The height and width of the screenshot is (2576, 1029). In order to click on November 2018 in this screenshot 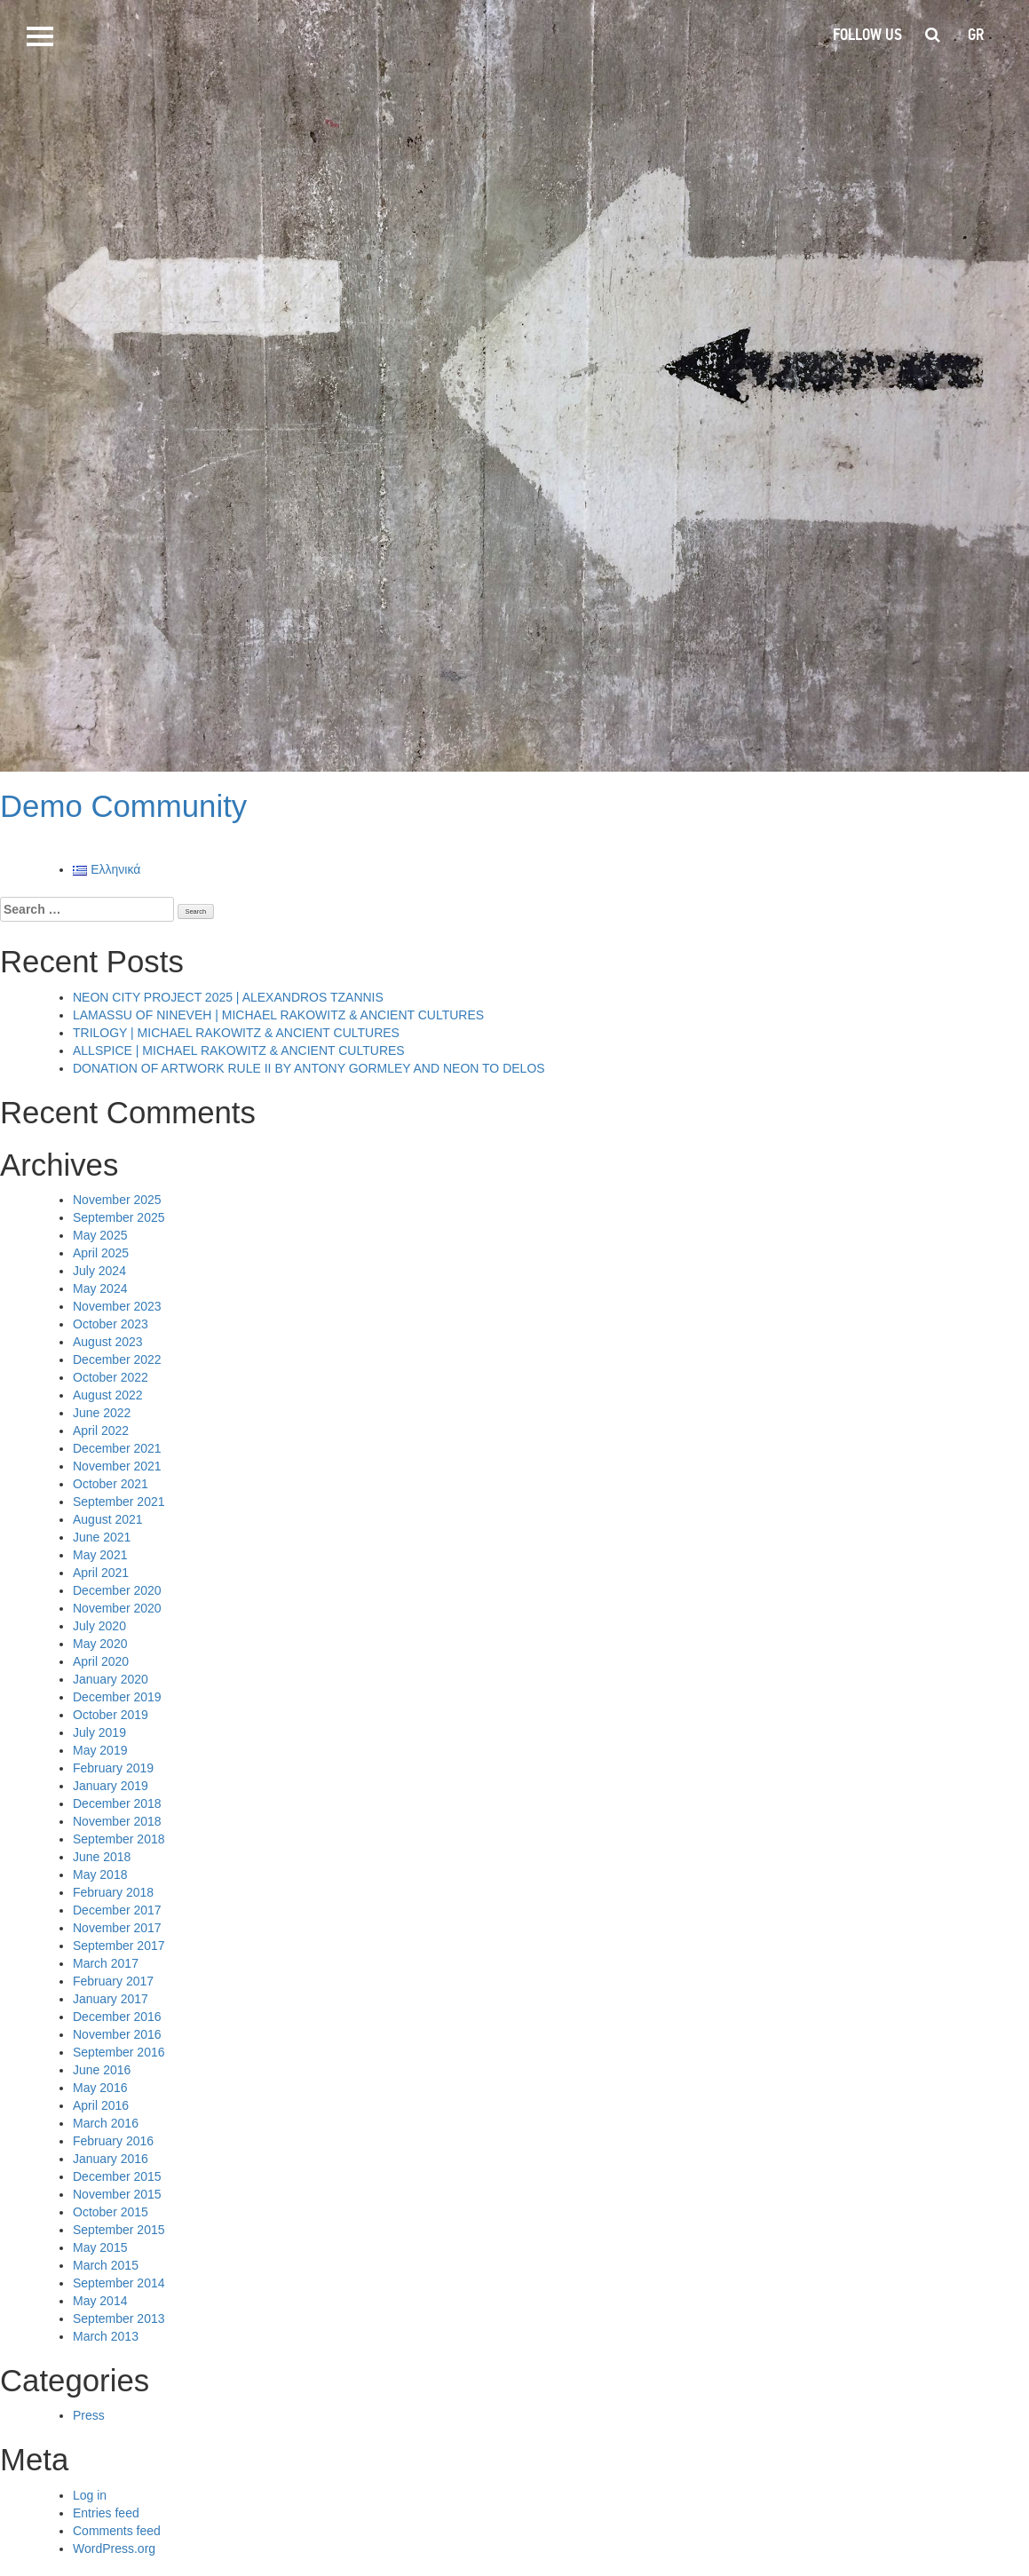, I will do `click(117, 1821)`.